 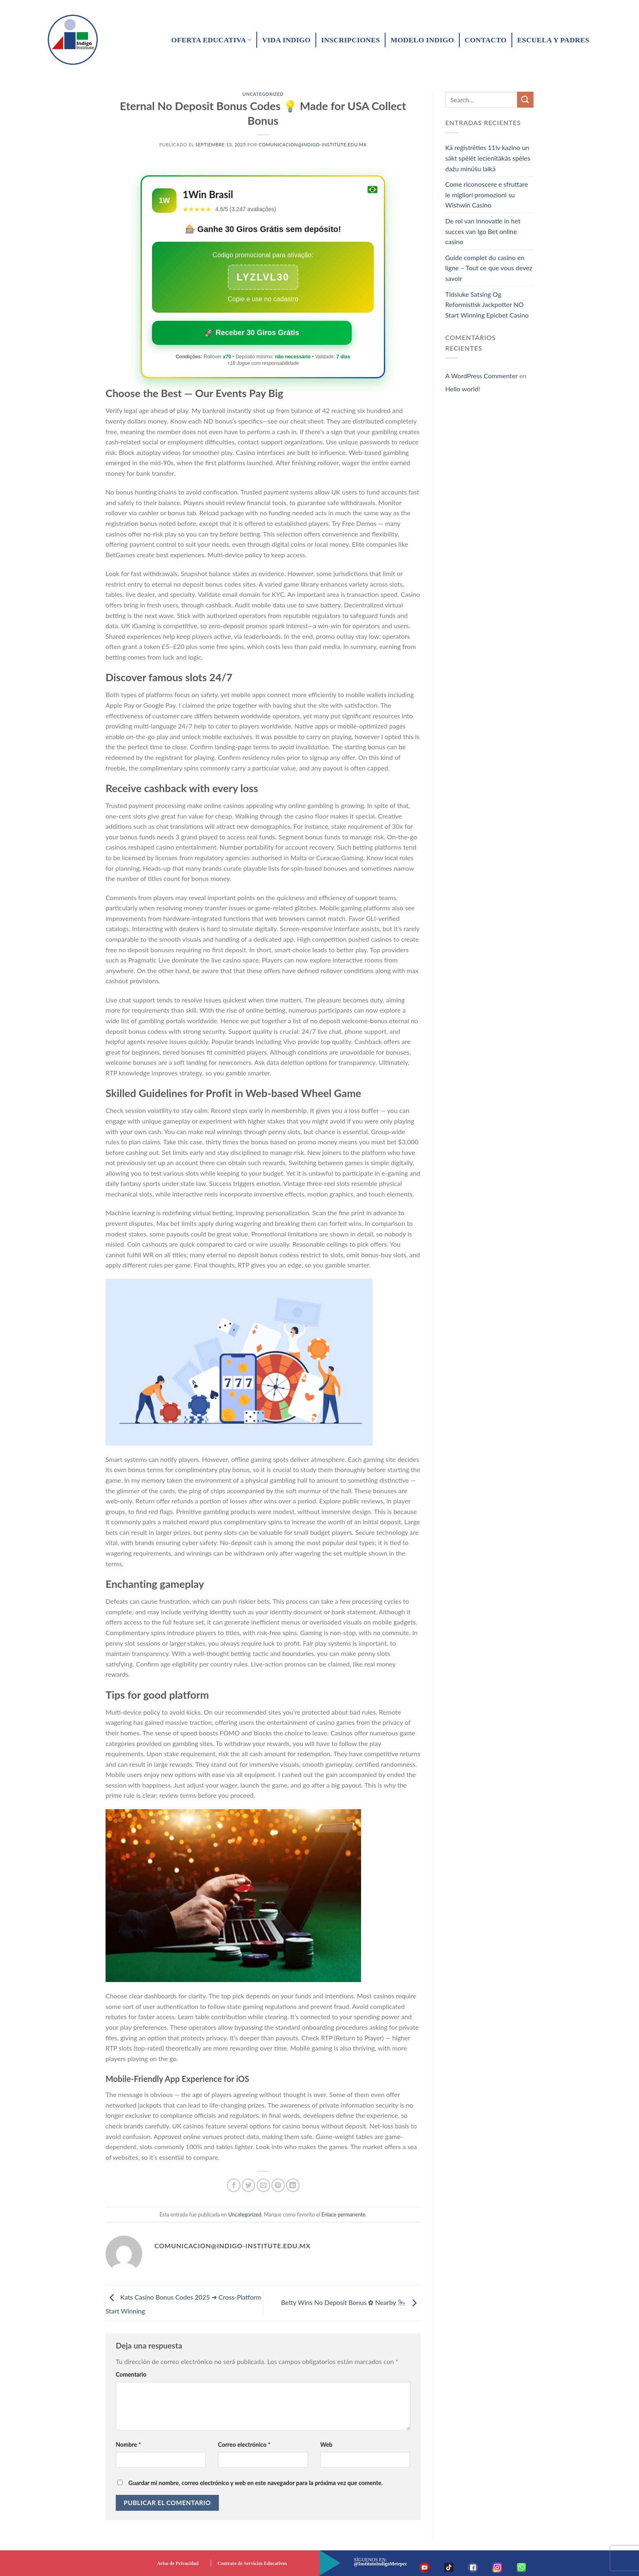 What do you see at coordinates (244, 2444) in the screenshot?
I see `Correo electrónico` at bounding box center [244, 2444].